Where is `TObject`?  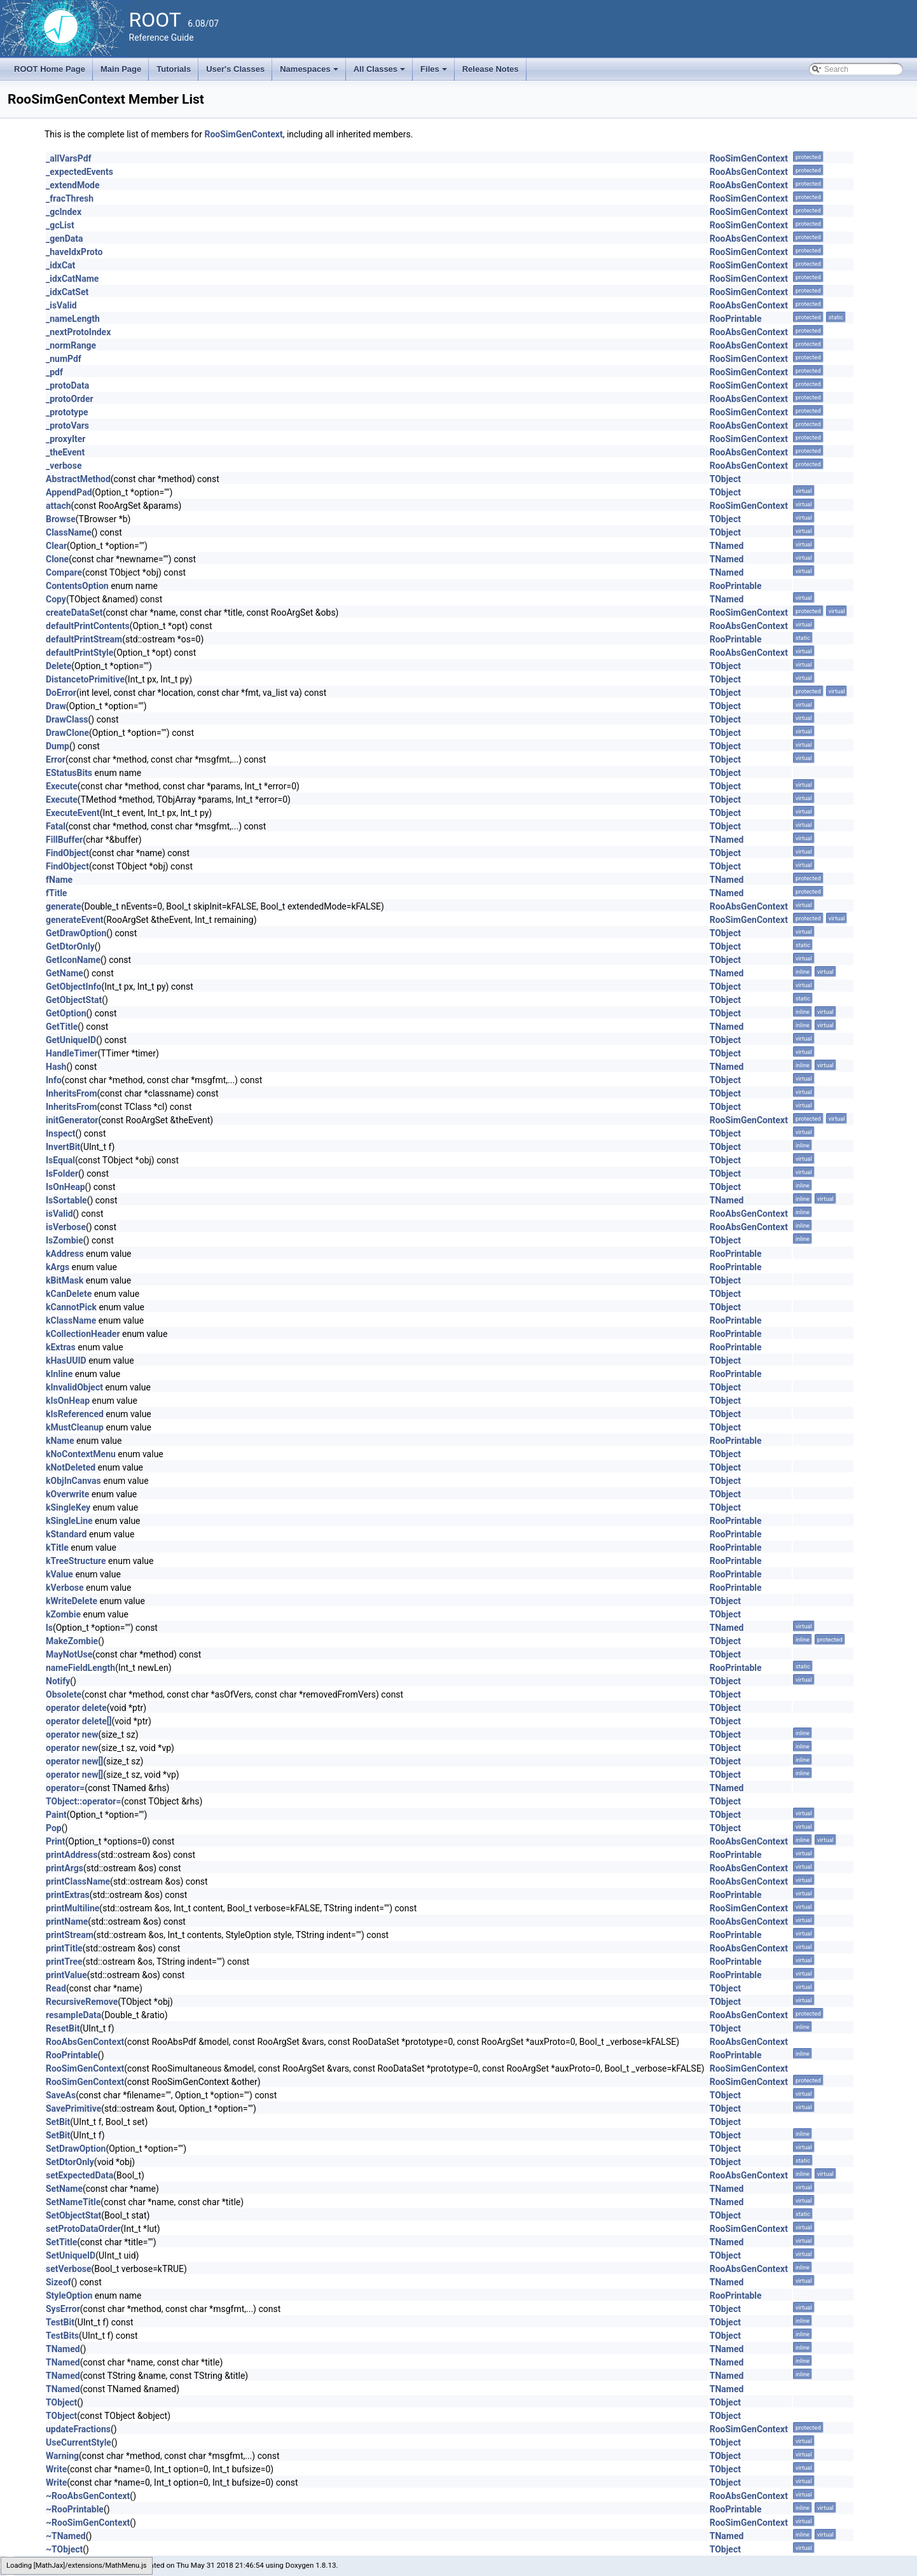
TObject is located at coordinates (725, 479).